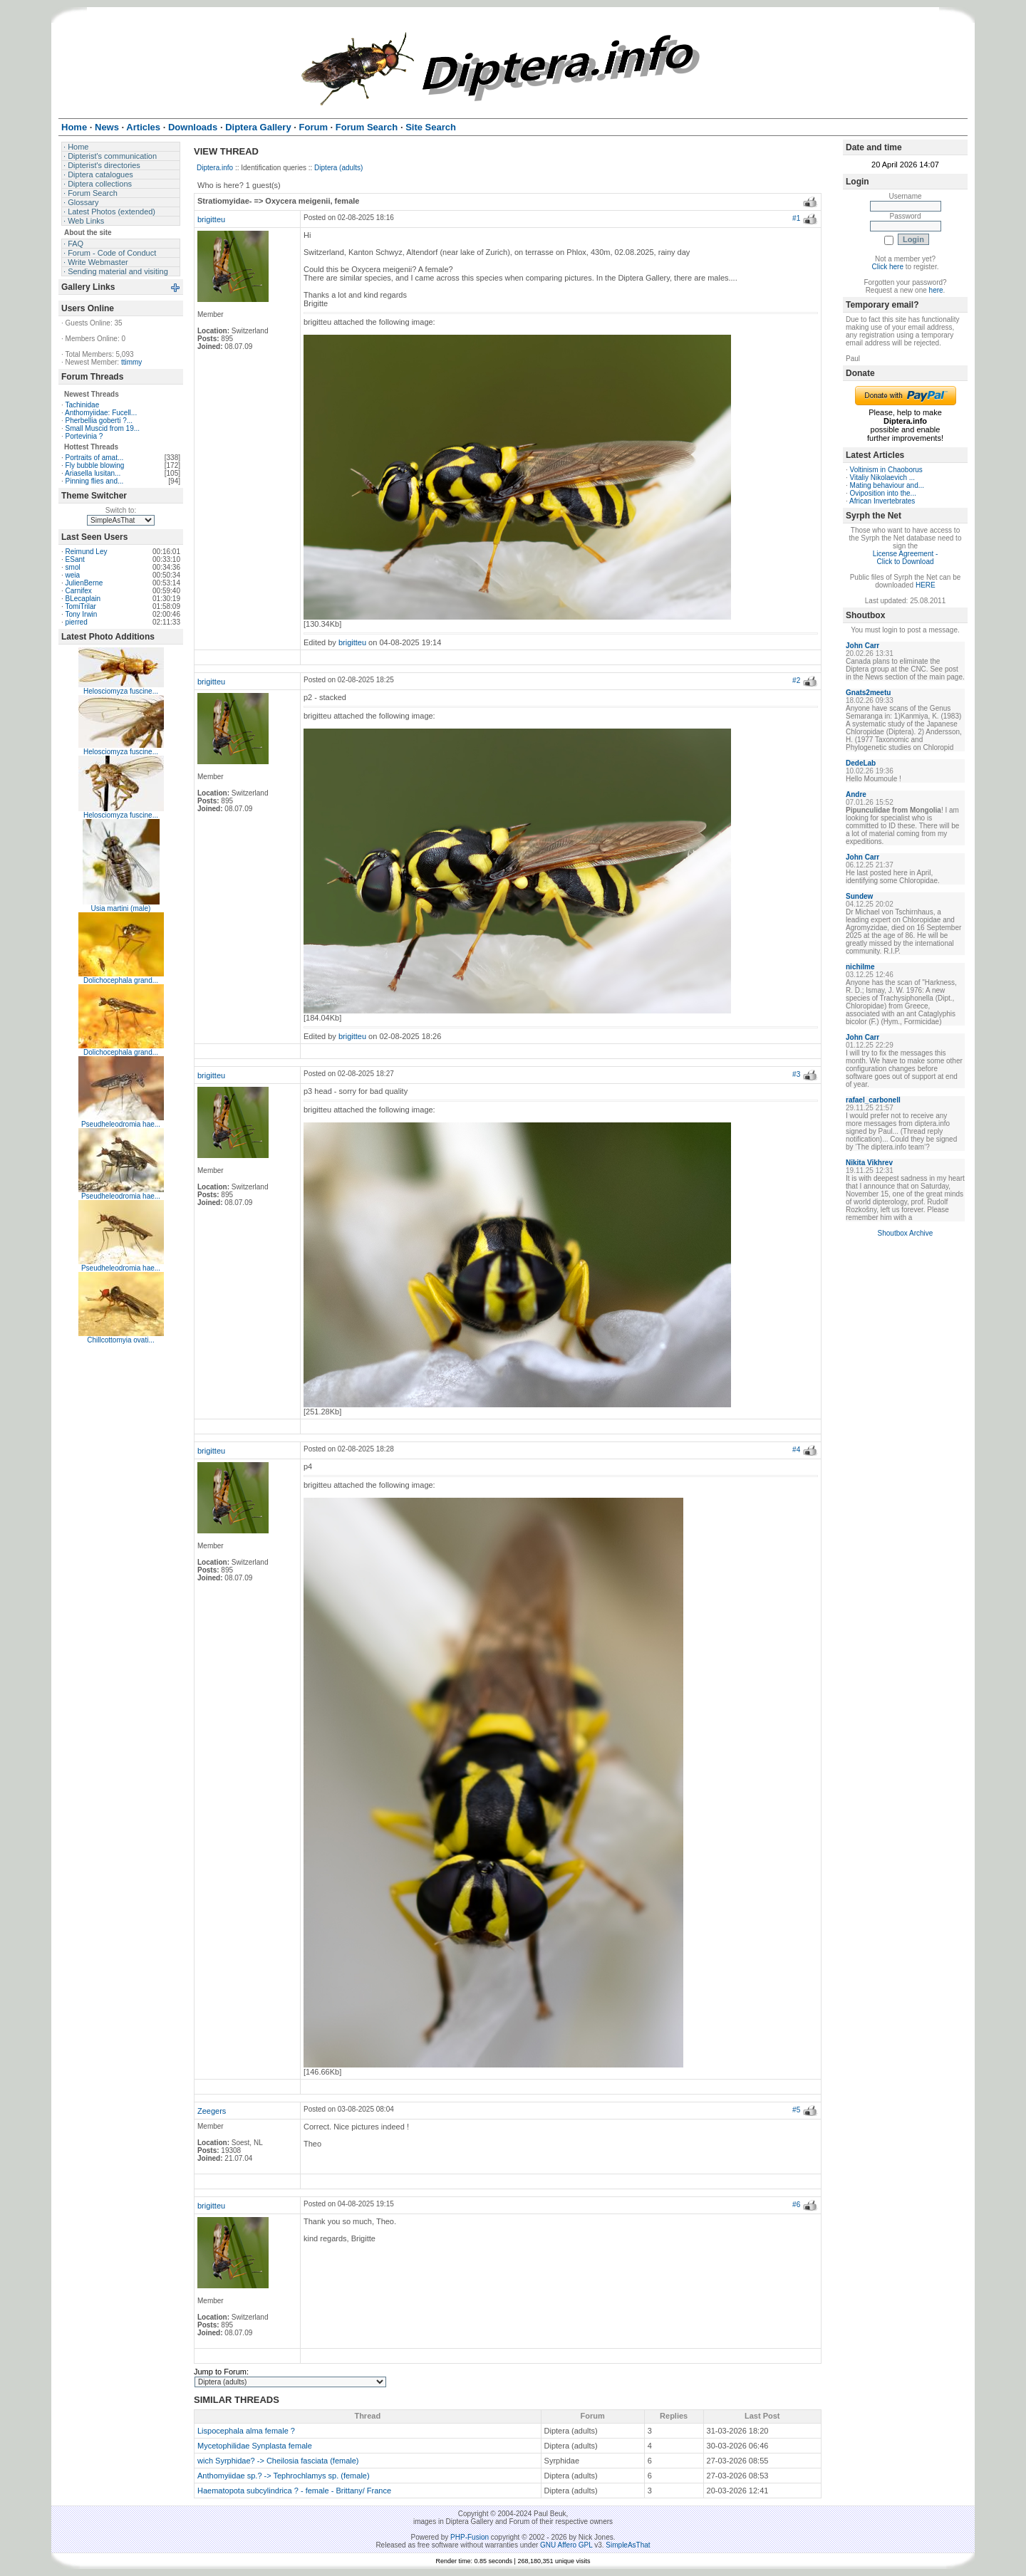 Image resolution: width=1026 pixels, height=2576 pixels. I want to click on Tony Irwin, so click(81, 614).